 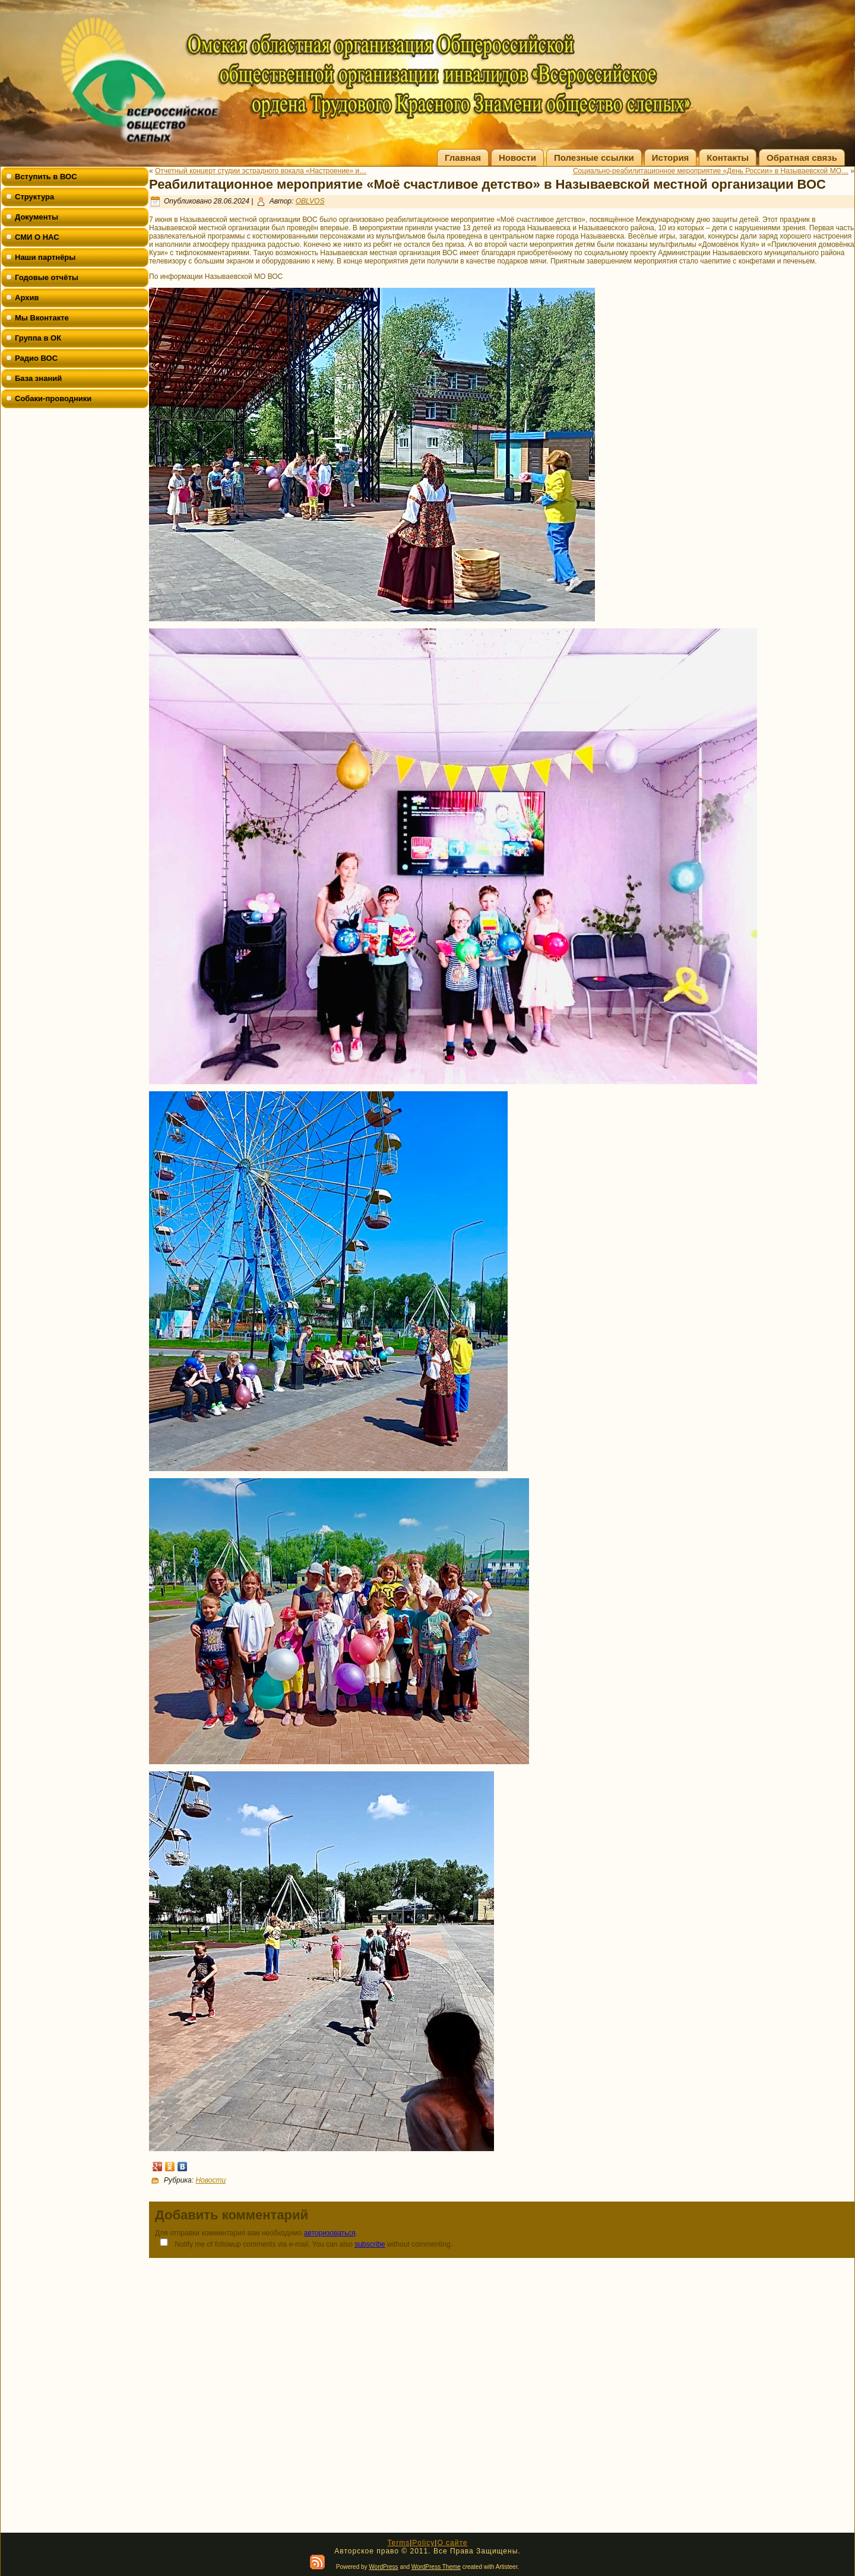 What do you see at coordinates (260, 171) in the screenshot?
I see `Отчетный концерт студии эстрадного вокала «Настроение» и…` at bounding box center [260, 171].